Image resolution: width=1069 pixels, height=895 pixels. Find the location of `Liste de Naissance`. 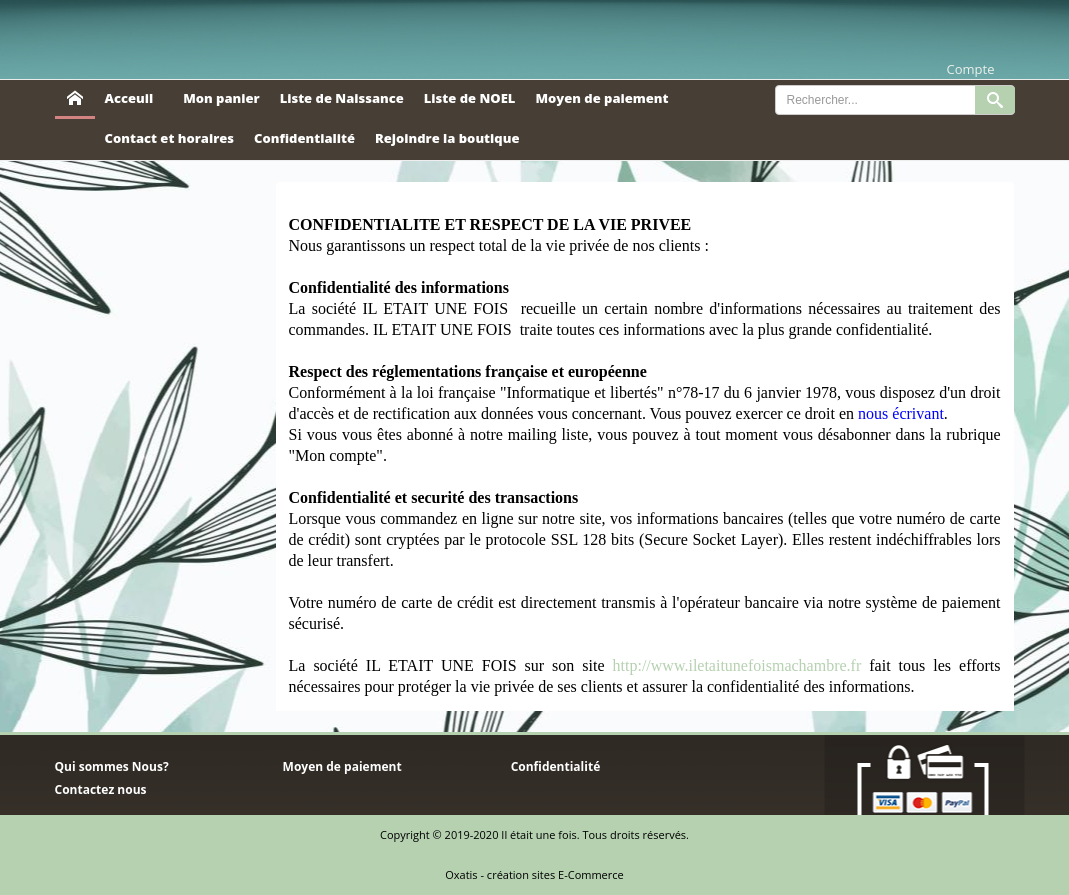

Liste de Naissance is located at coordinates (342, 98).